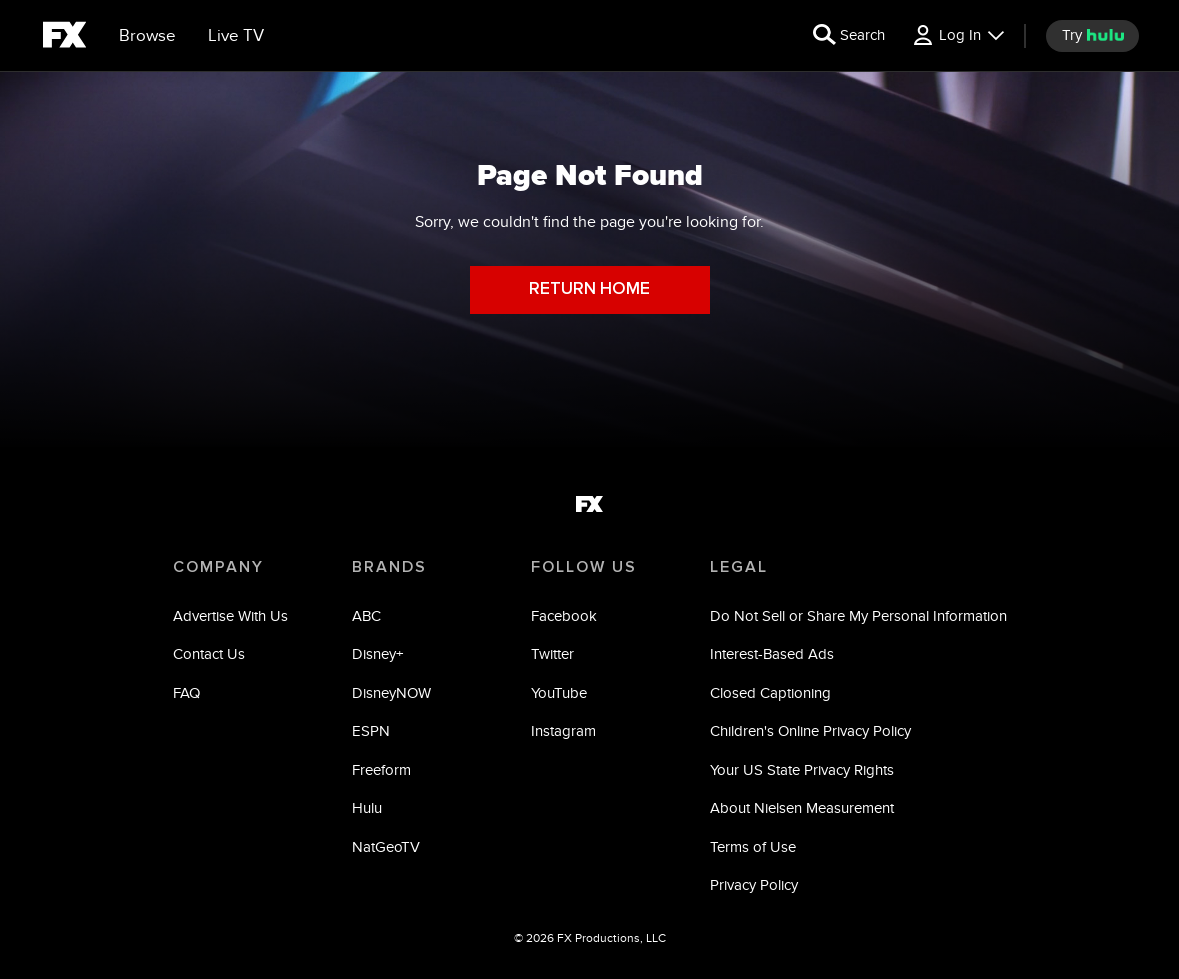  Describe the element at coordinates (218, 567) in the screenshot. I see `COMPANY` at that location.